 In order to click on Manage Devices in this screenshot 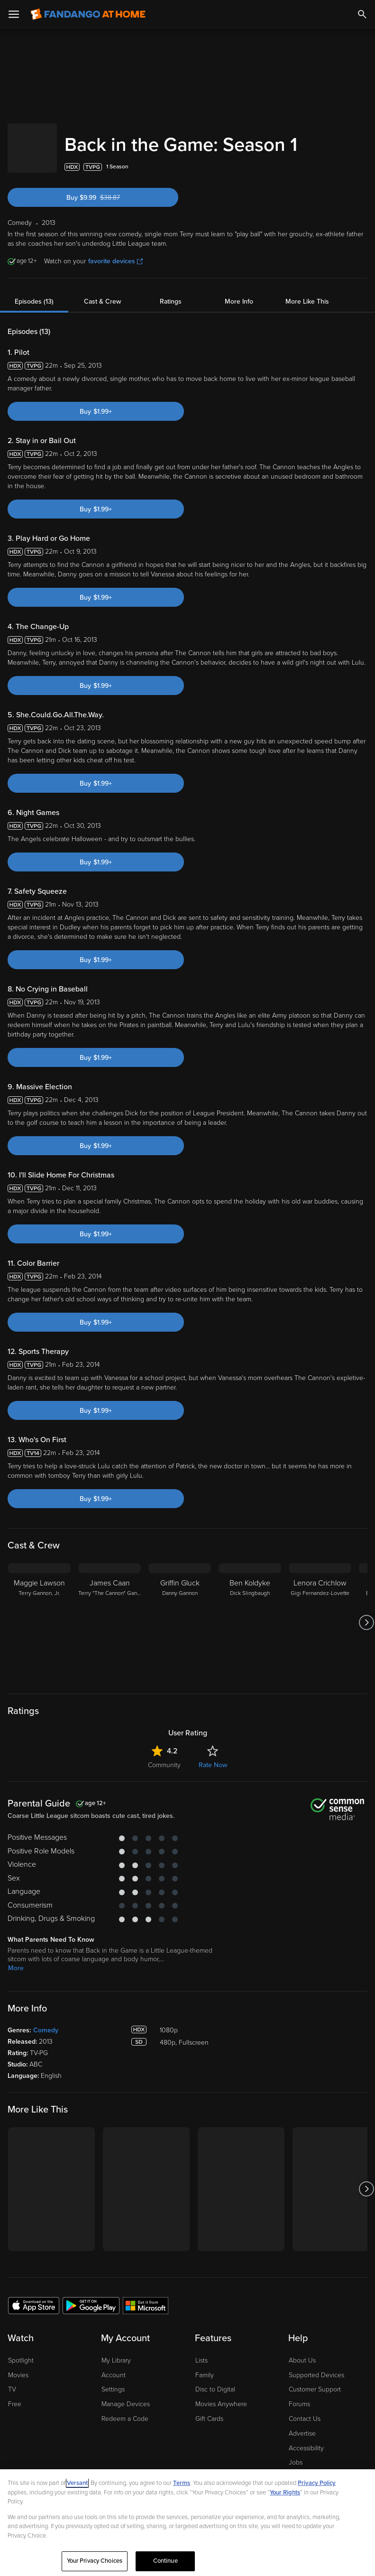, I will do `click(125, 2395)`.